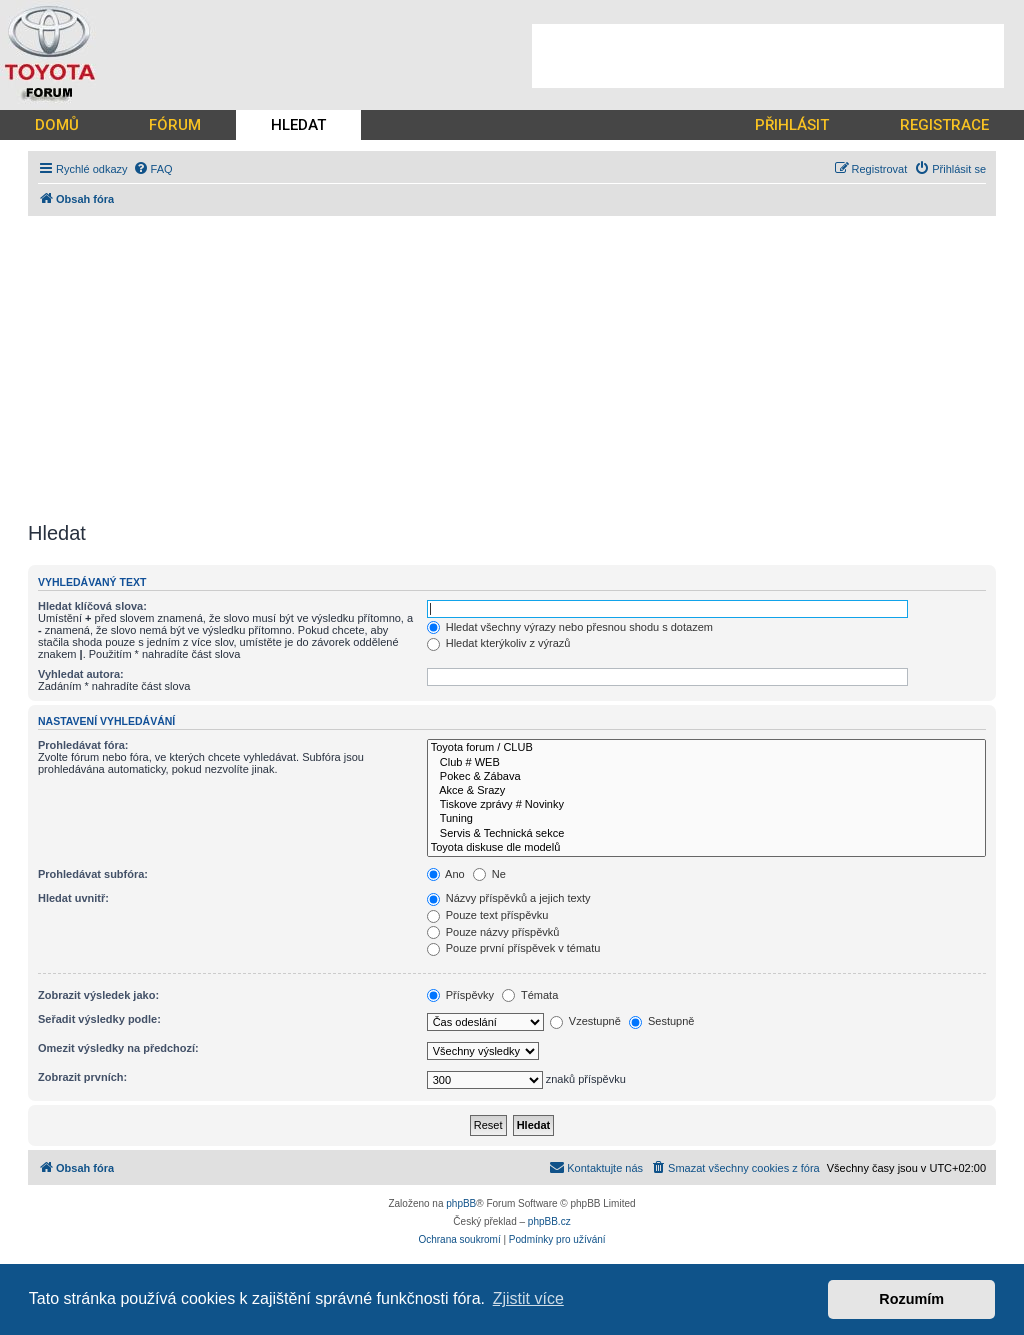  Describe the element at coordinates (118, 1048) in the screenshot. I see `Omezit výsledky na předchozí:` at that location.